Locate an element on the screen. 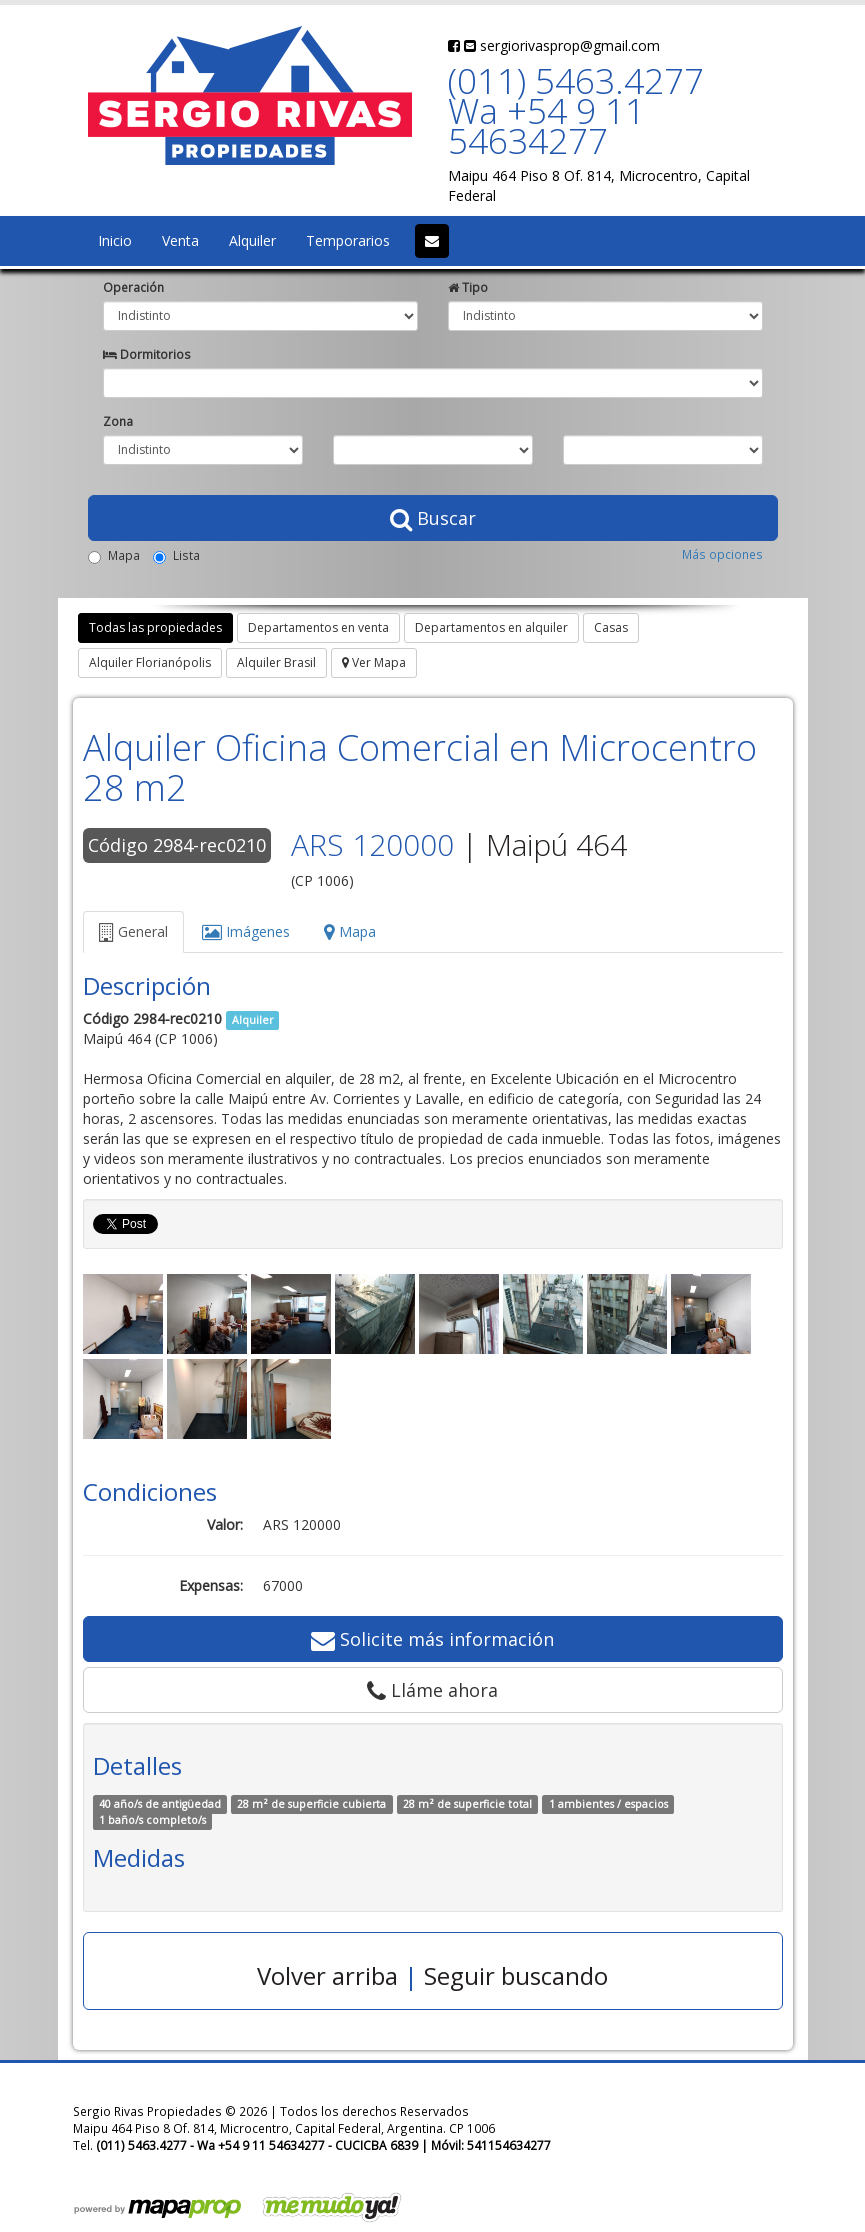  General is located at coordinates (133, 931).